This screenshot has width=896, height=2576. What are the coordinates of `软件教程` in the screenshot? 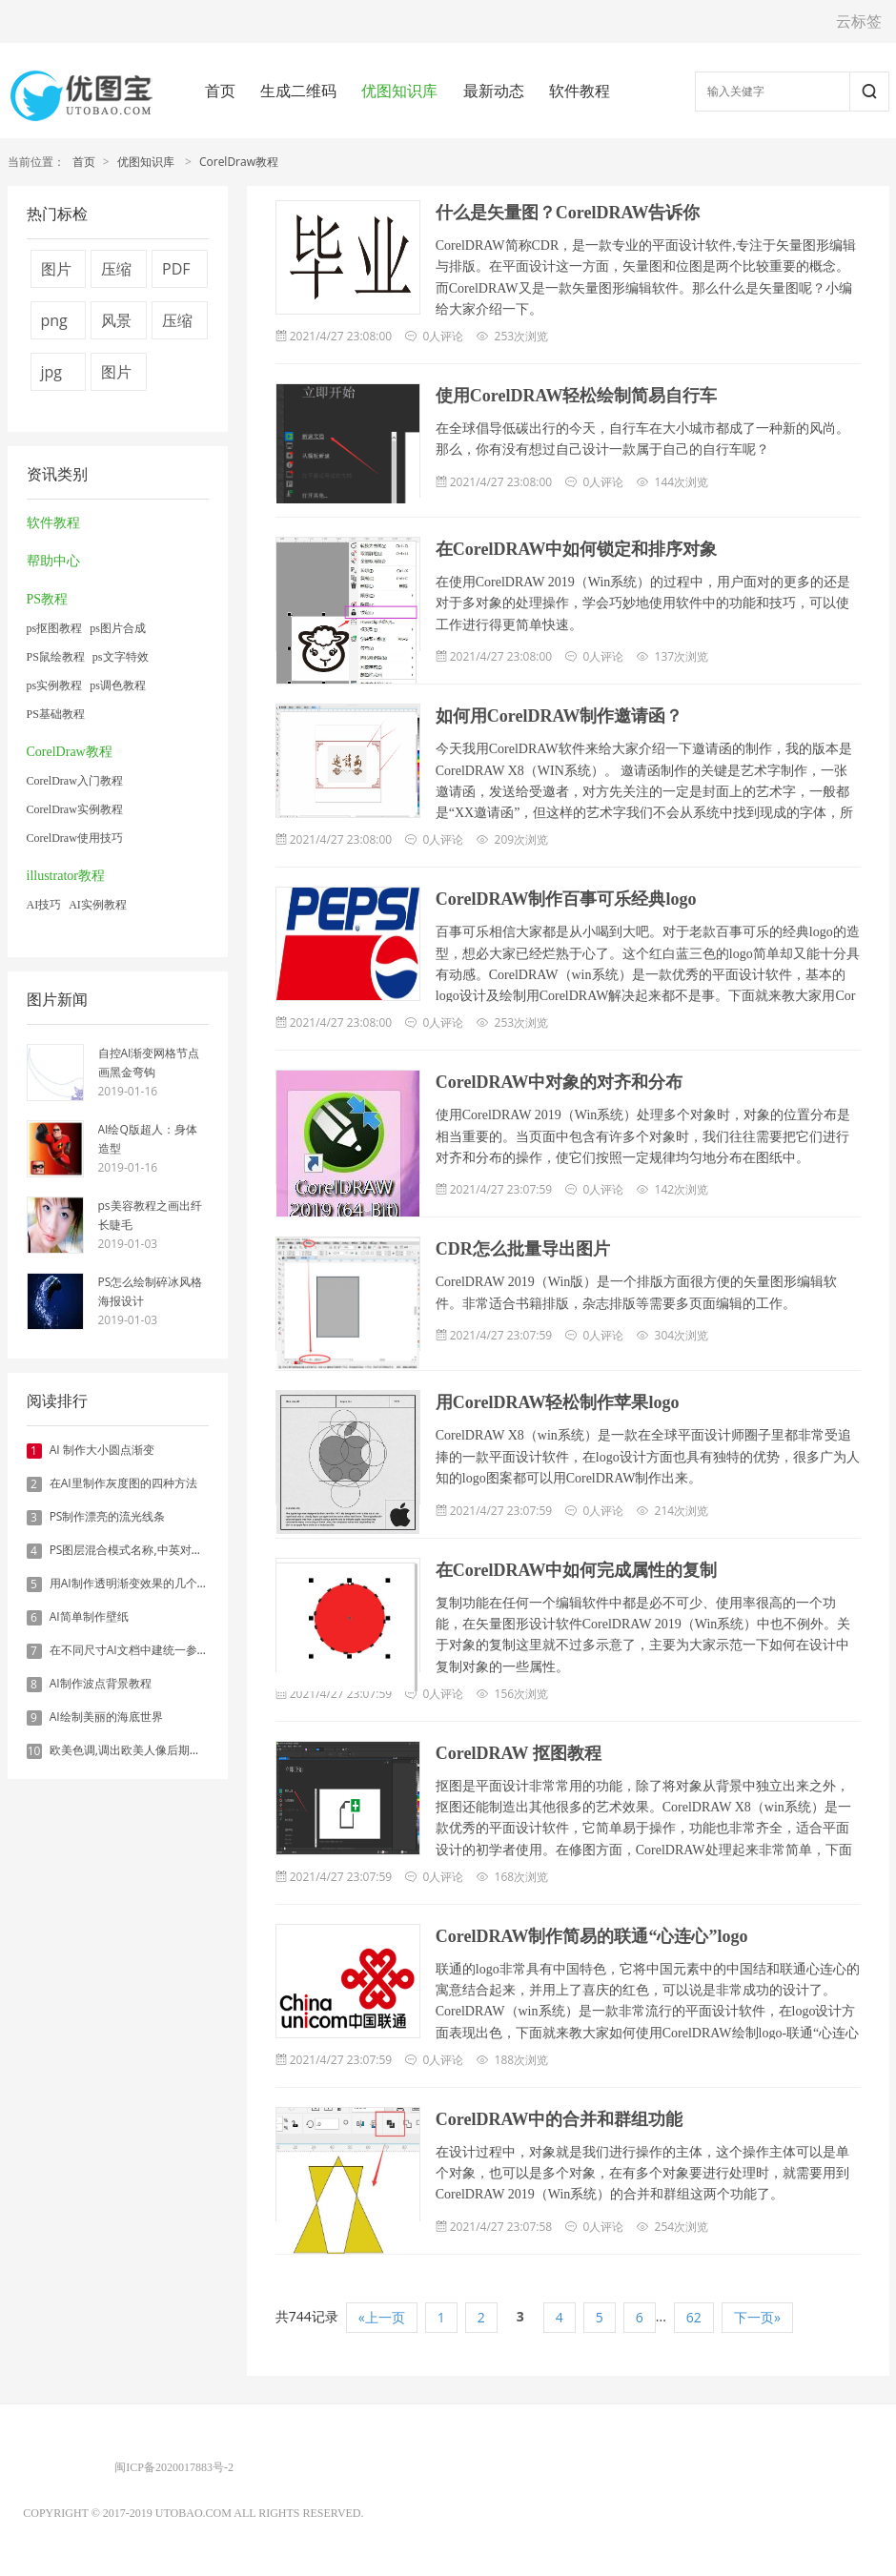 It's located at (579, 90).